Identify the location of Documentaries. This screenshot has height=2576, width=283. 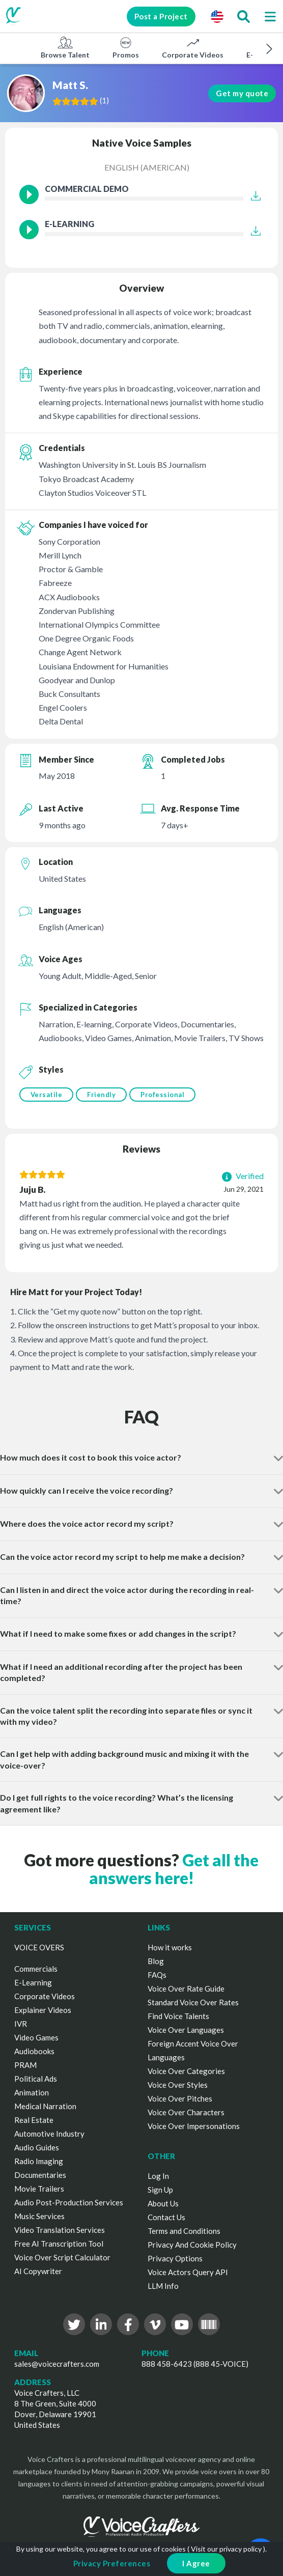
(40, 2174).